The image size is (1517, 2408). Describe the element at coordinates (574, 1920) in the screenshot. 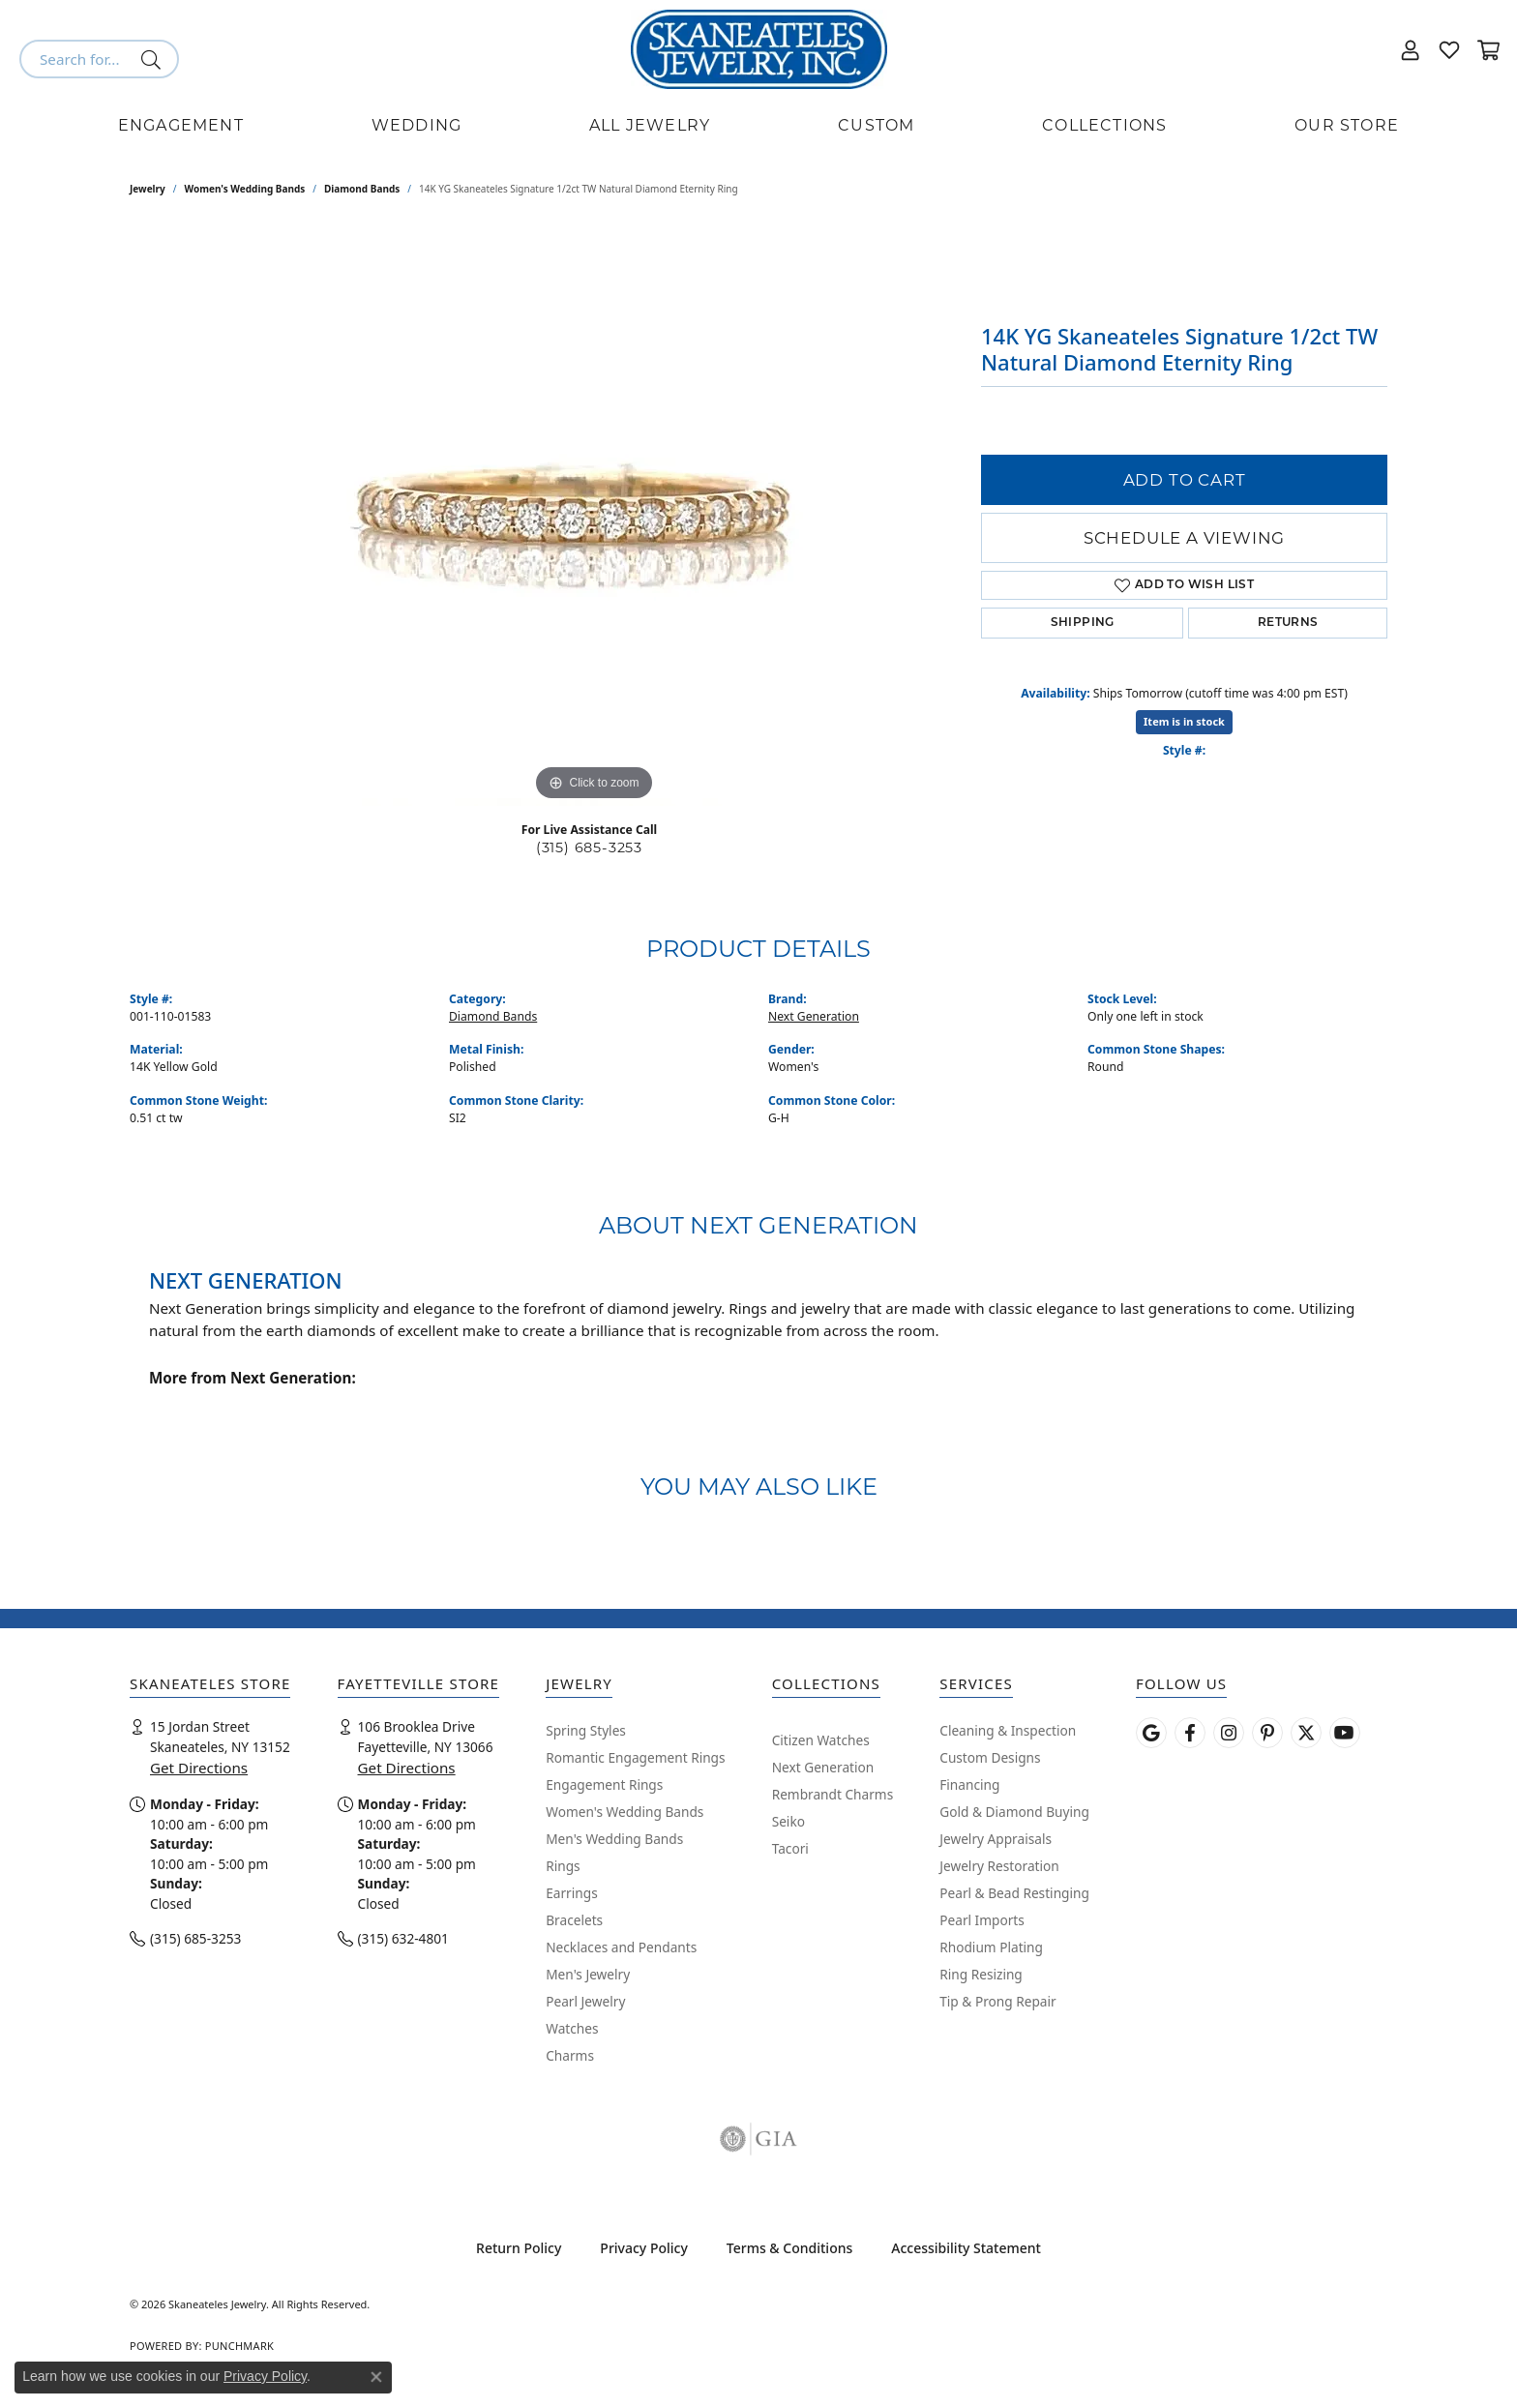

I see `Bracelets [menuitem]` at that location.